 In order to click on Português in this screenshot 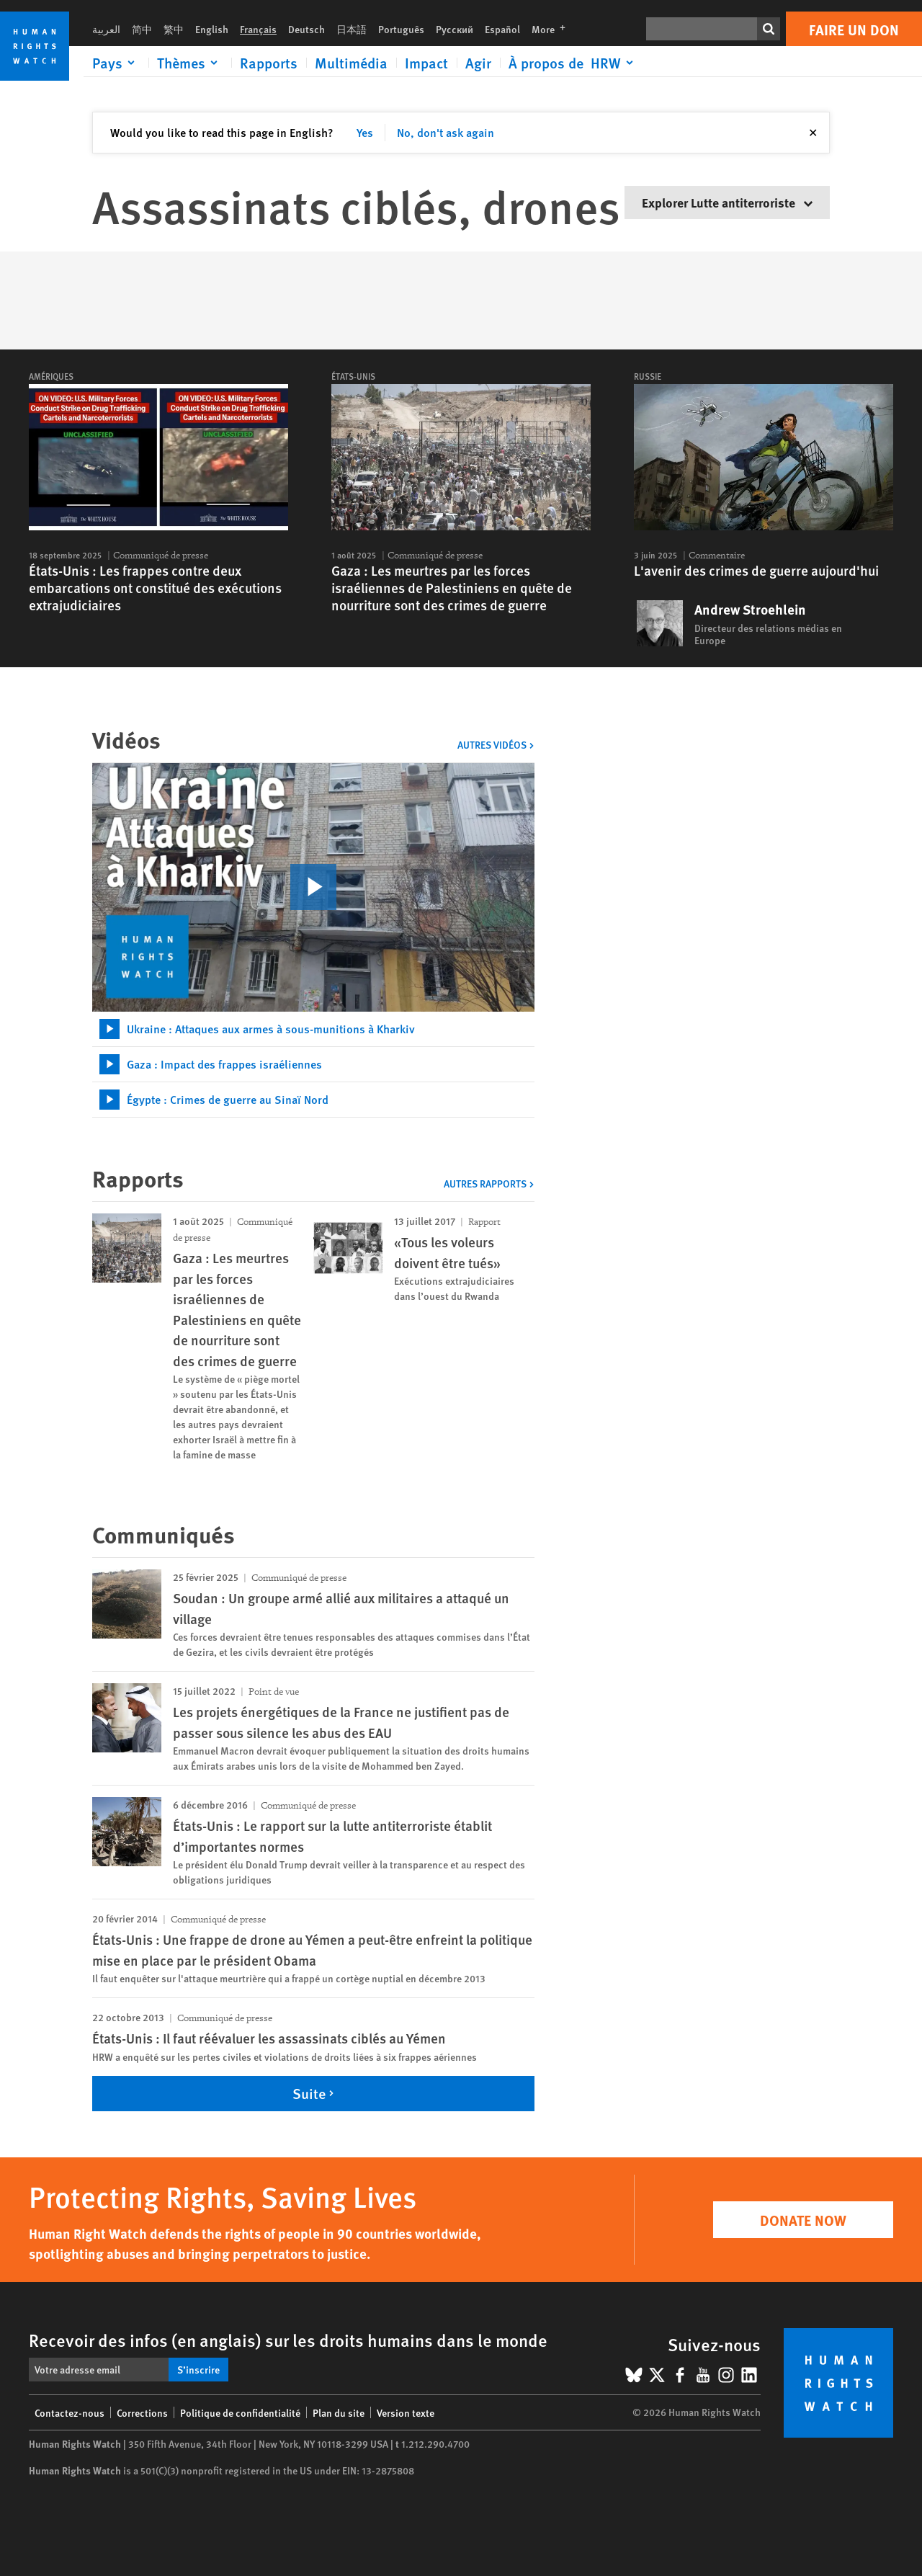, I will do `click(401, 29)`.